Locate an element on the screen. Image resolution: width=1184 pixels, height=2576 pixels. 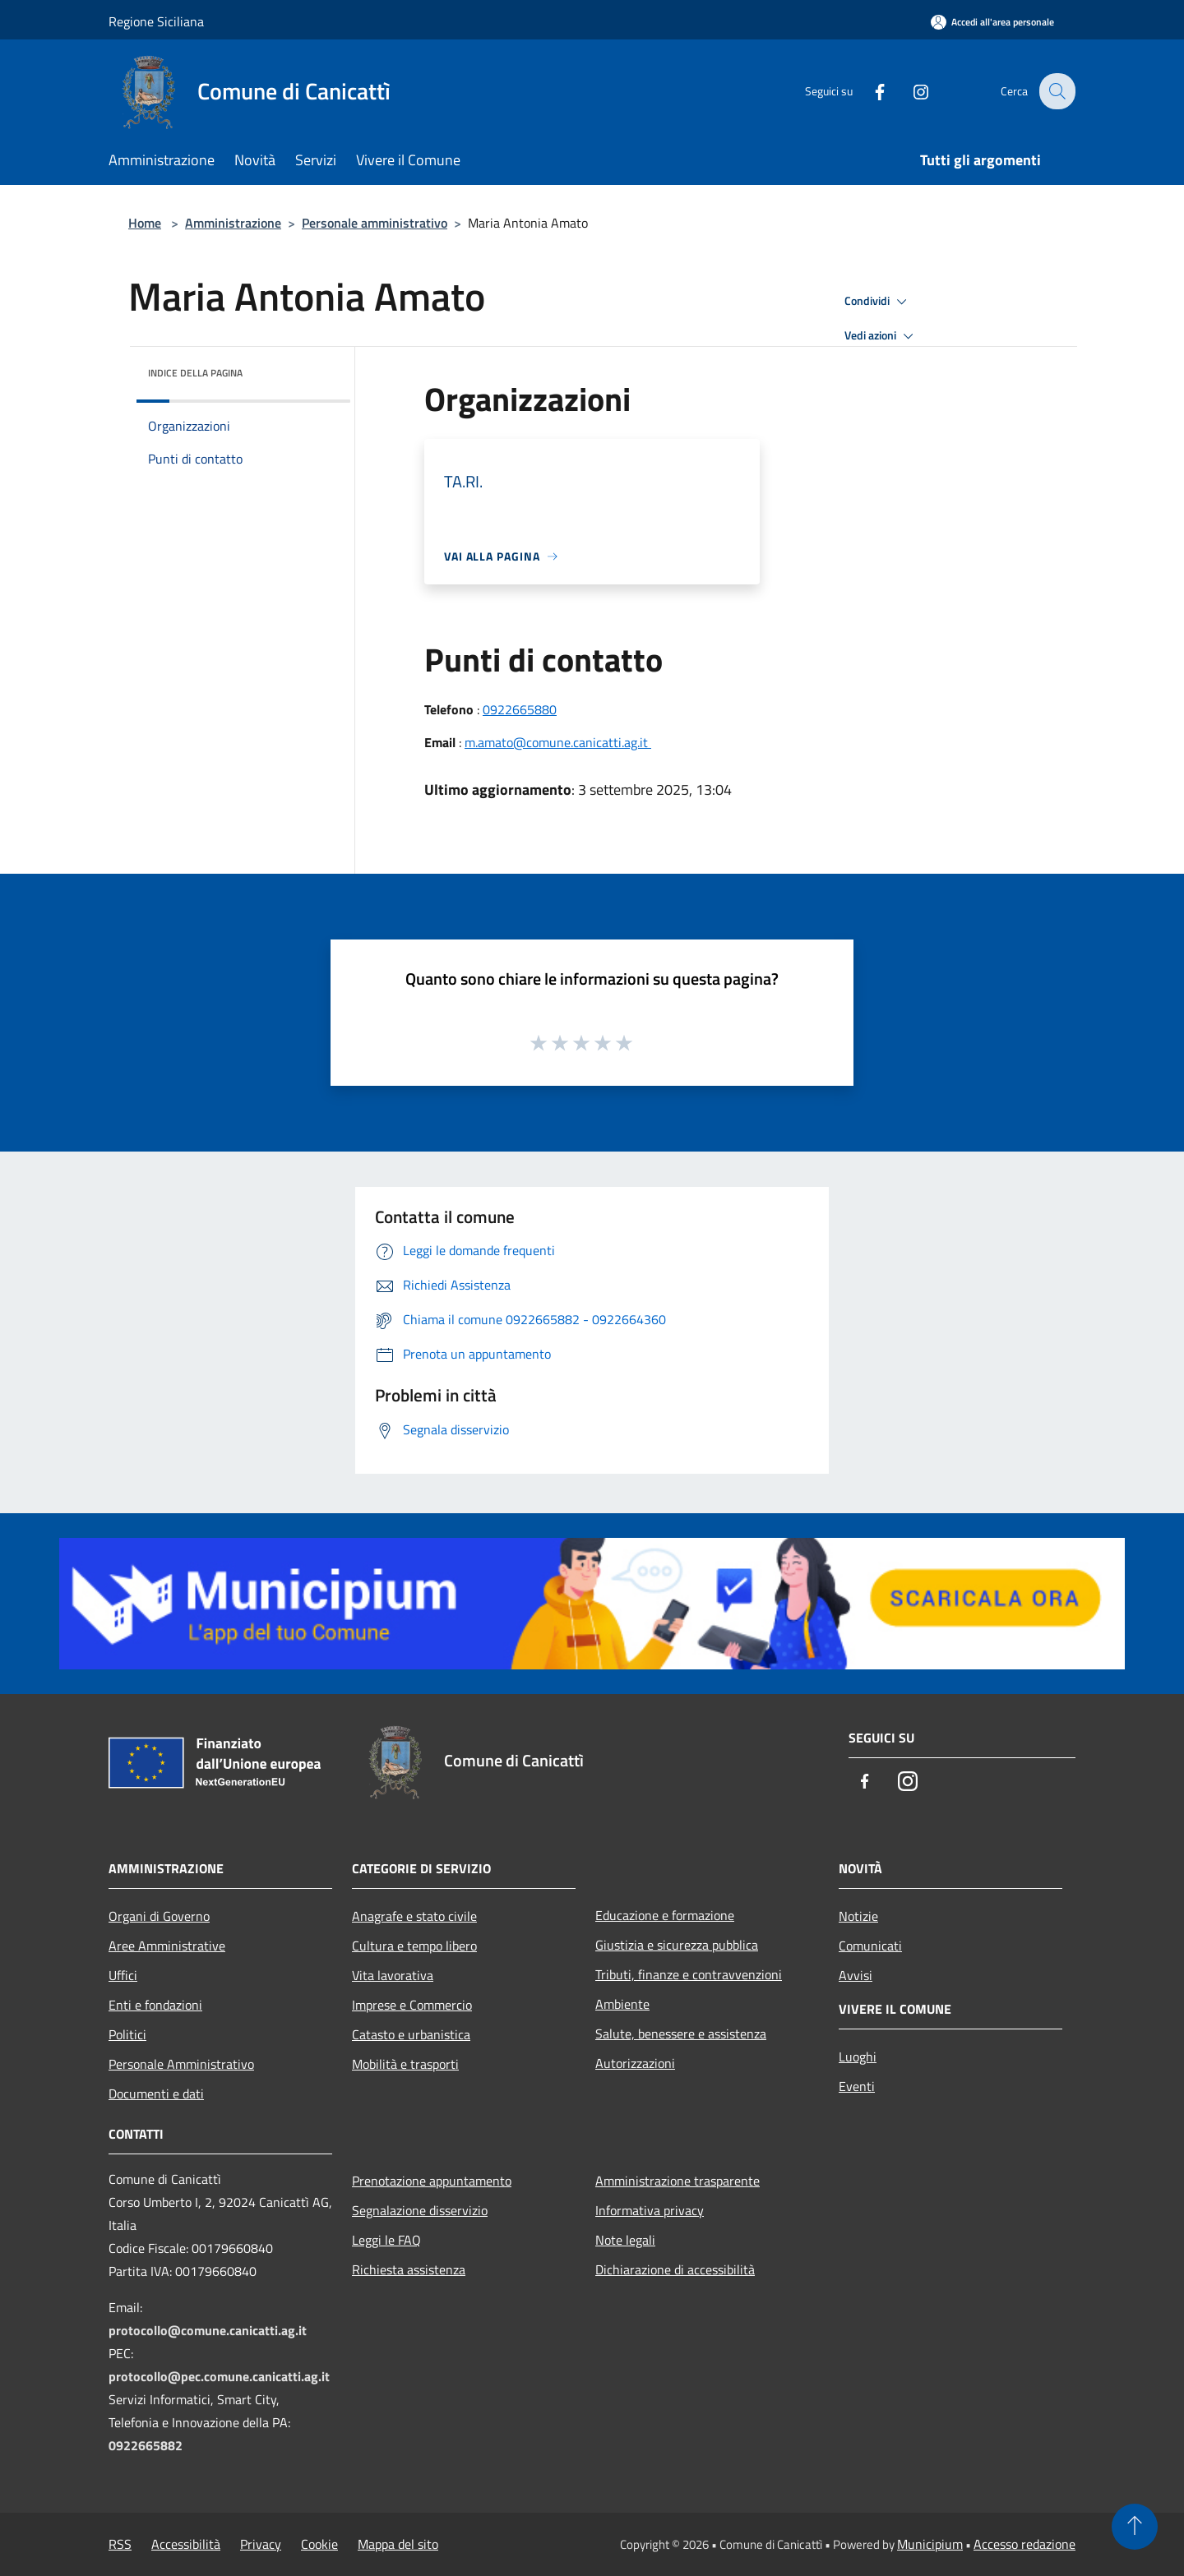
Privacy is located at coordinates (260, 2544).